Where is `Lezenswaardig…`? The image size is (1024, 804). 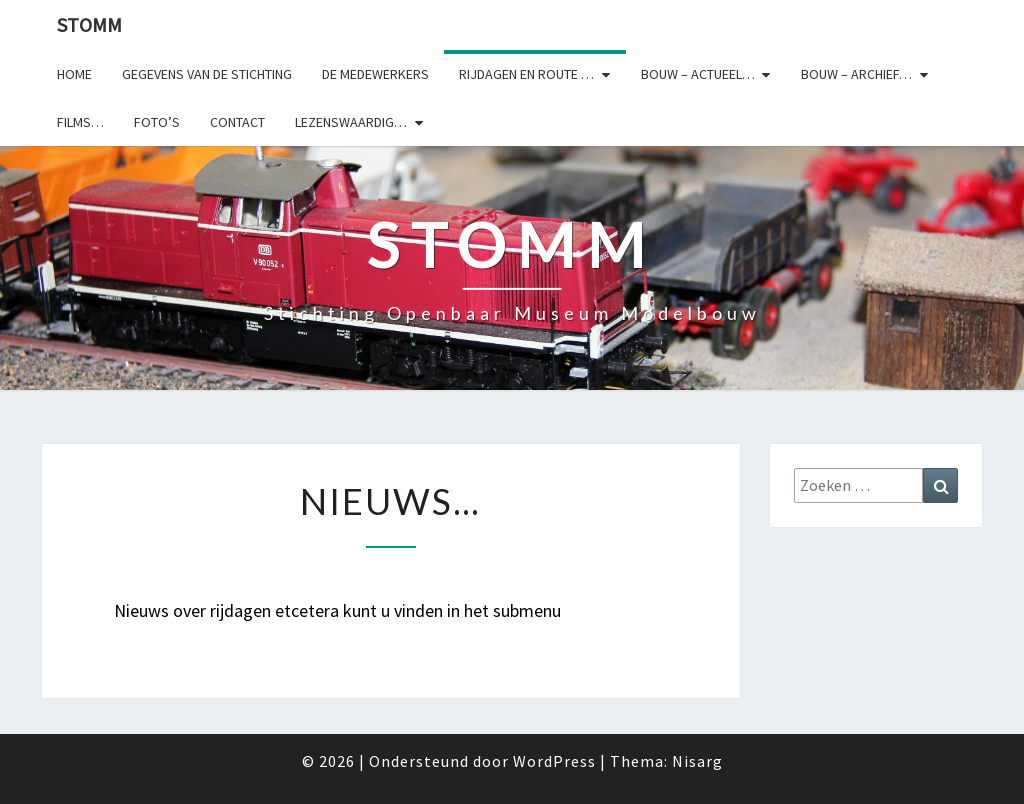
Lezenswaardig… is located at coordinates (351, 122).